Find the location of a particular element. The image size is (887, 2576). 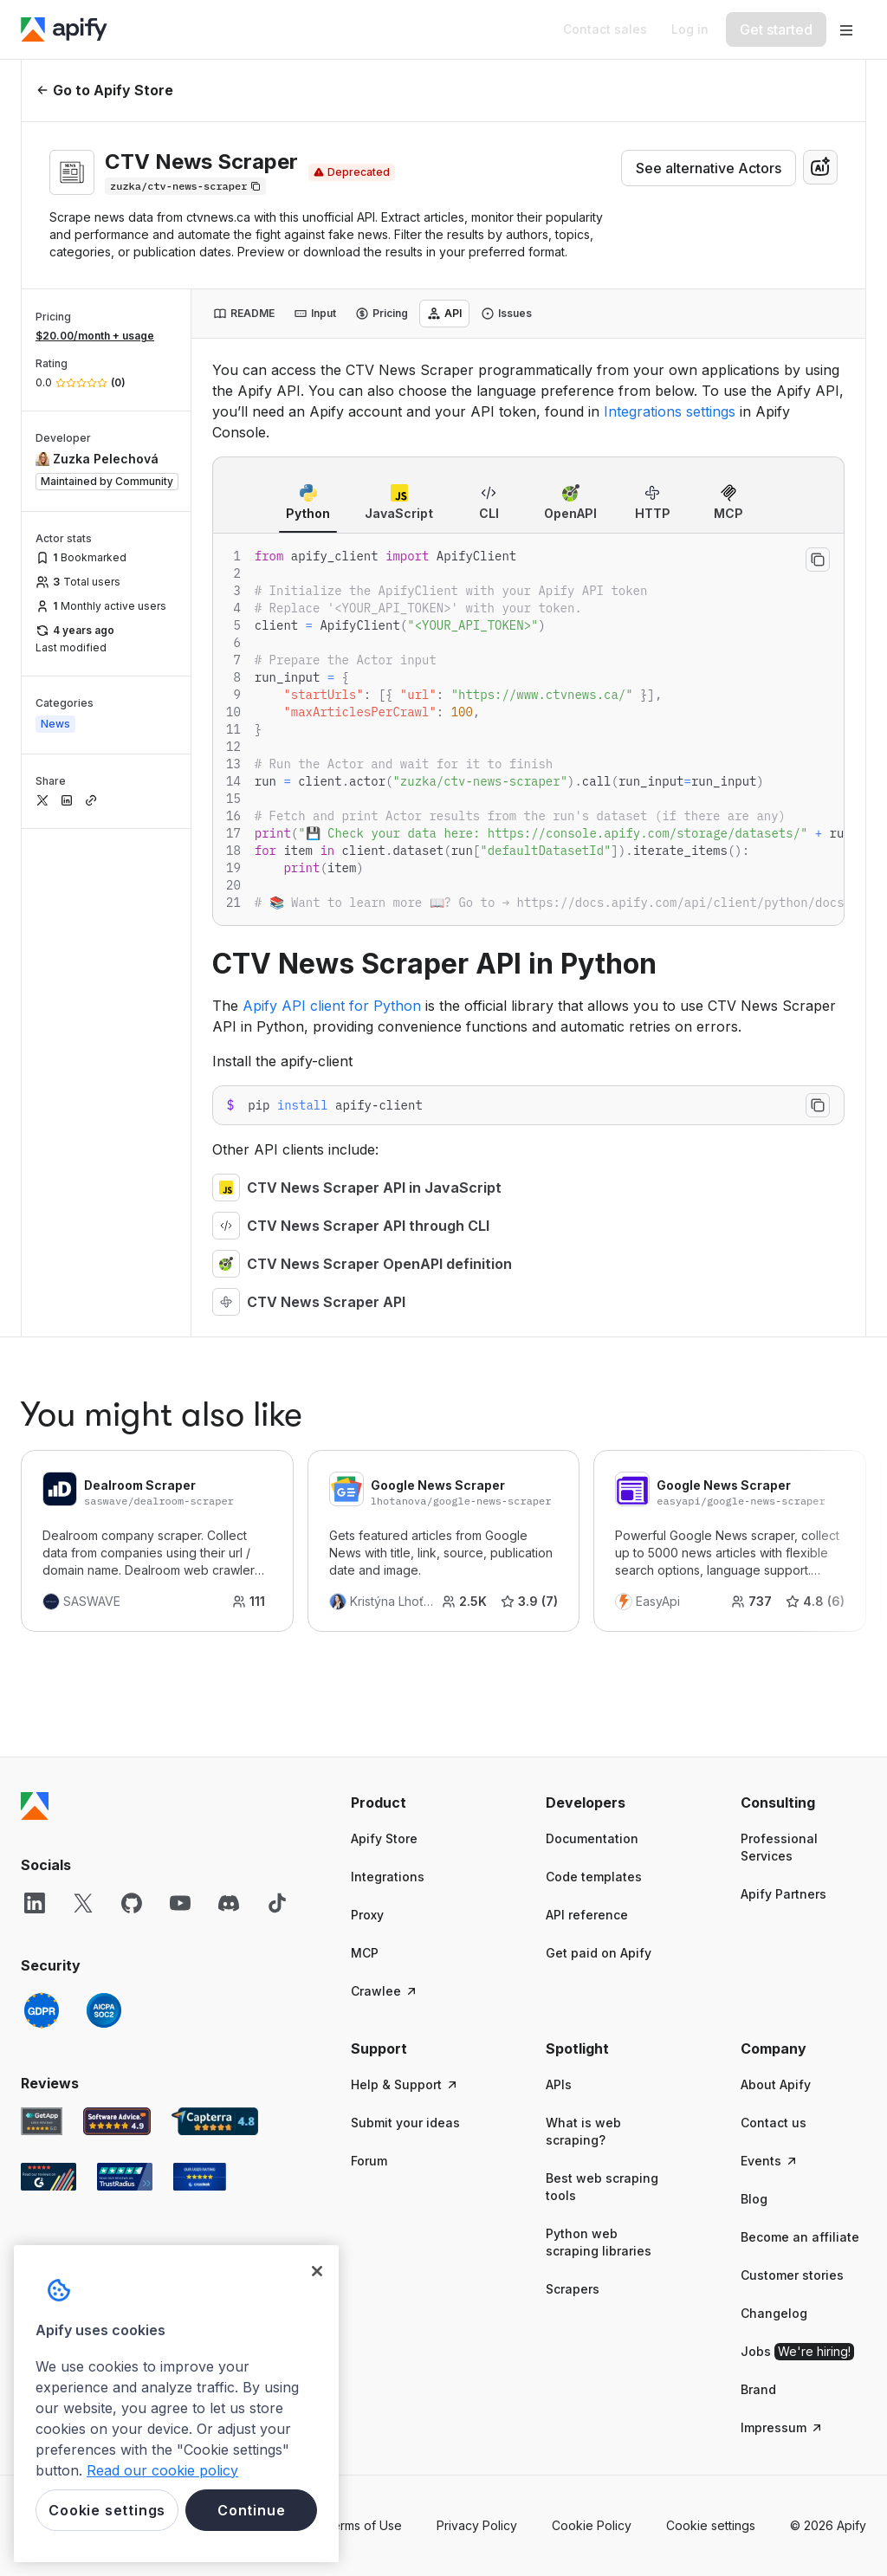

Events is located at coordinates (770, 2160).